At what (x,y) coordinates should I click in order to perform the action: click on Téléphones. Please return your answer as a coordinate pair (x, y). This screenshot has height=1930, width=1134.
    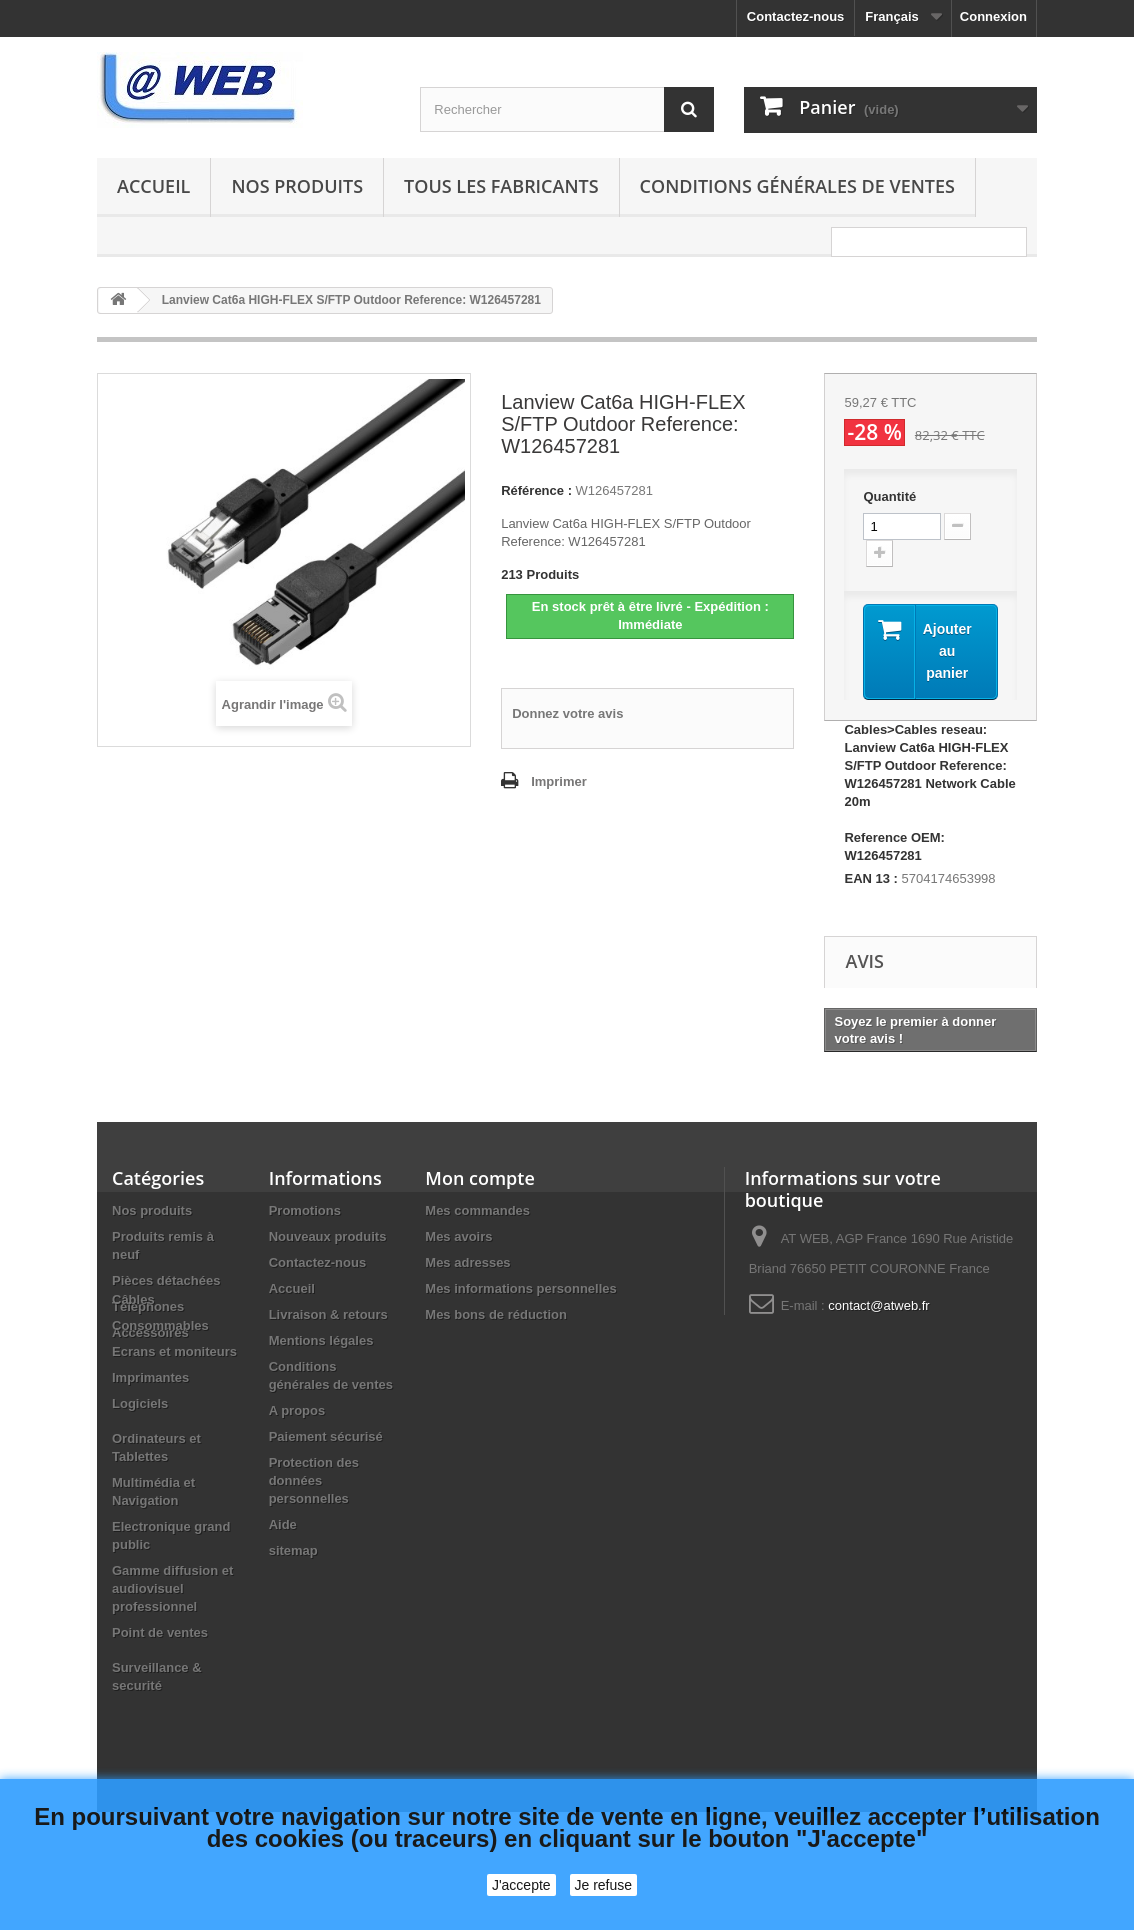
    Looking at the image, I should click on (148, 1306).